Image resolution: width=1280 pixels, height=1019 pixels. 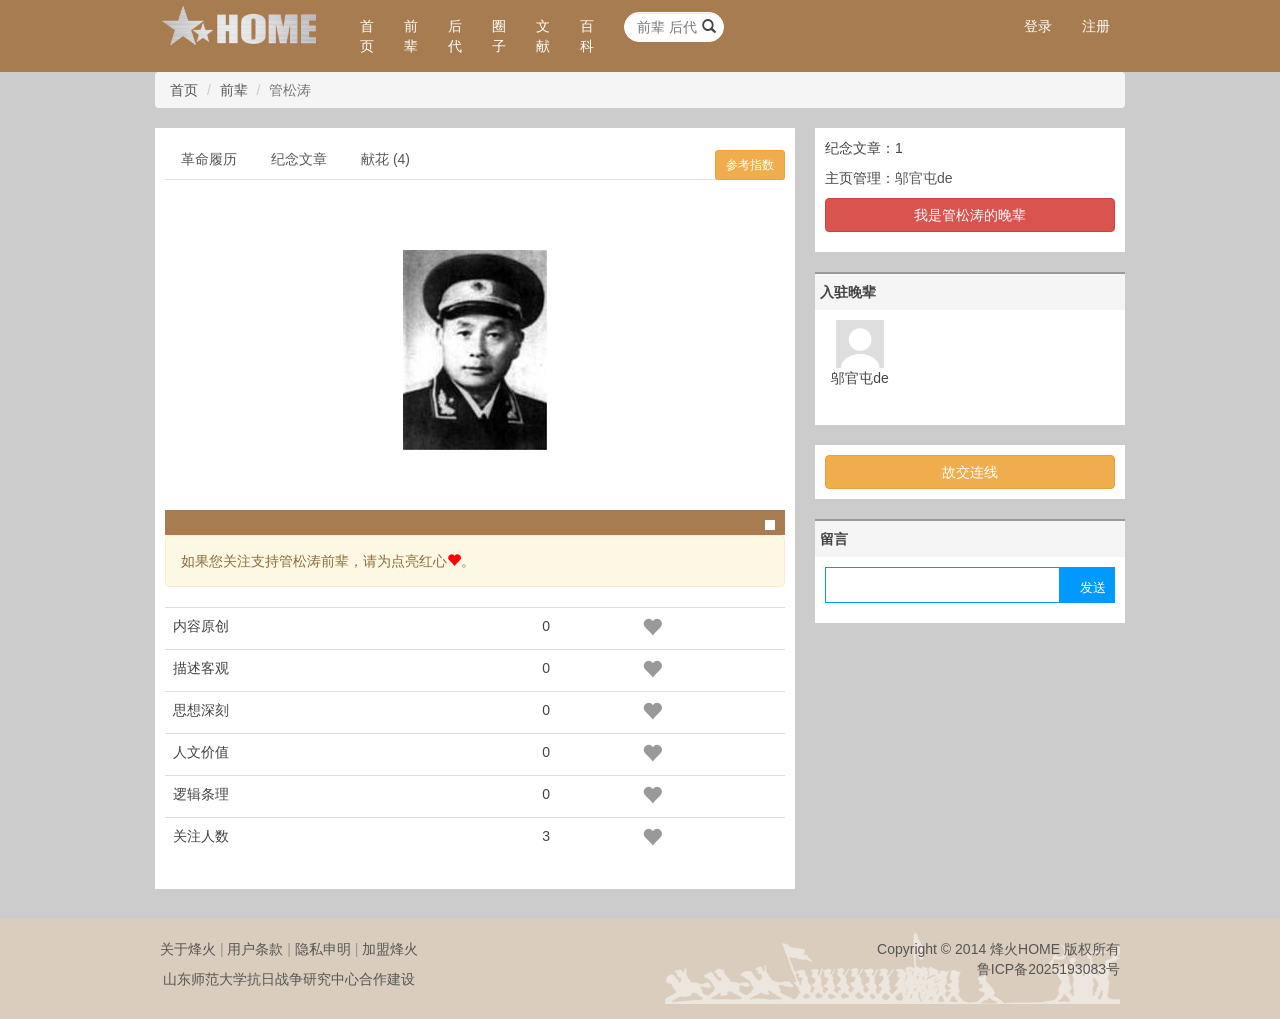 What do you see at coordinates (750, 165) in the screenshot?
I see `参考指数` at bounding box center [750, 165].